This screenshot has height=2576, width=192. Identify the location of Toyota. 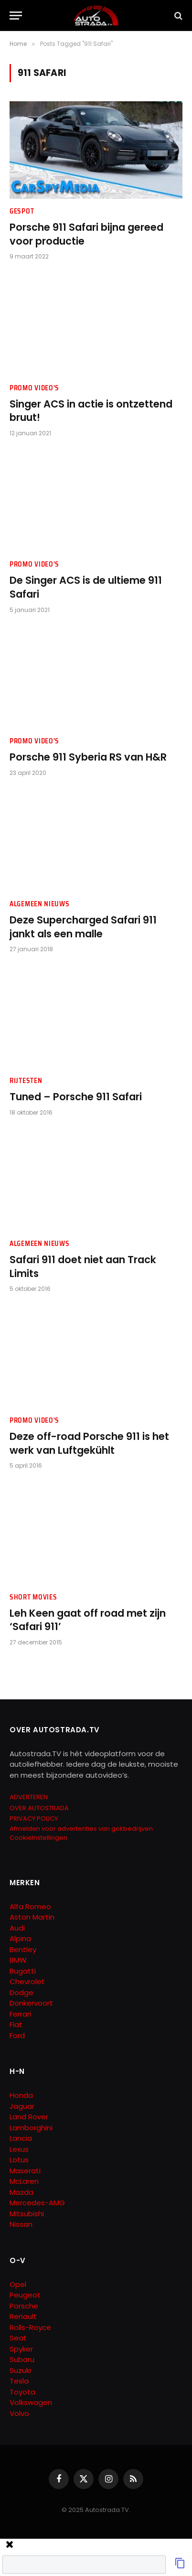
(22, 2392).